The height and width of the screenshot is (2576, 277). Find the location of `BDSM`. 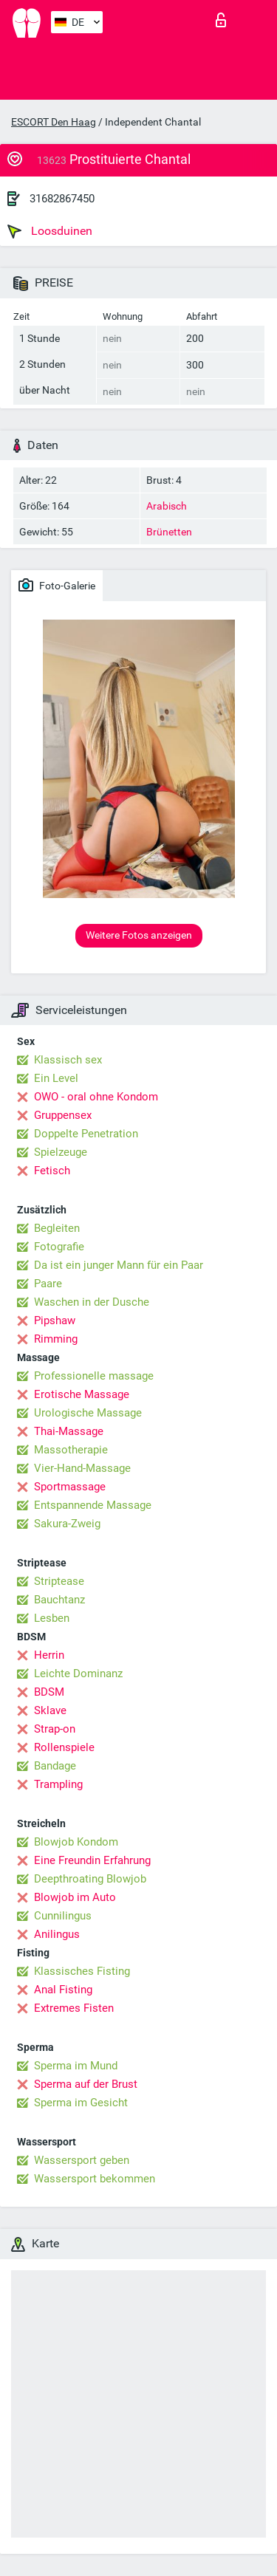

BDSM is located at coordinates (49, 1692).